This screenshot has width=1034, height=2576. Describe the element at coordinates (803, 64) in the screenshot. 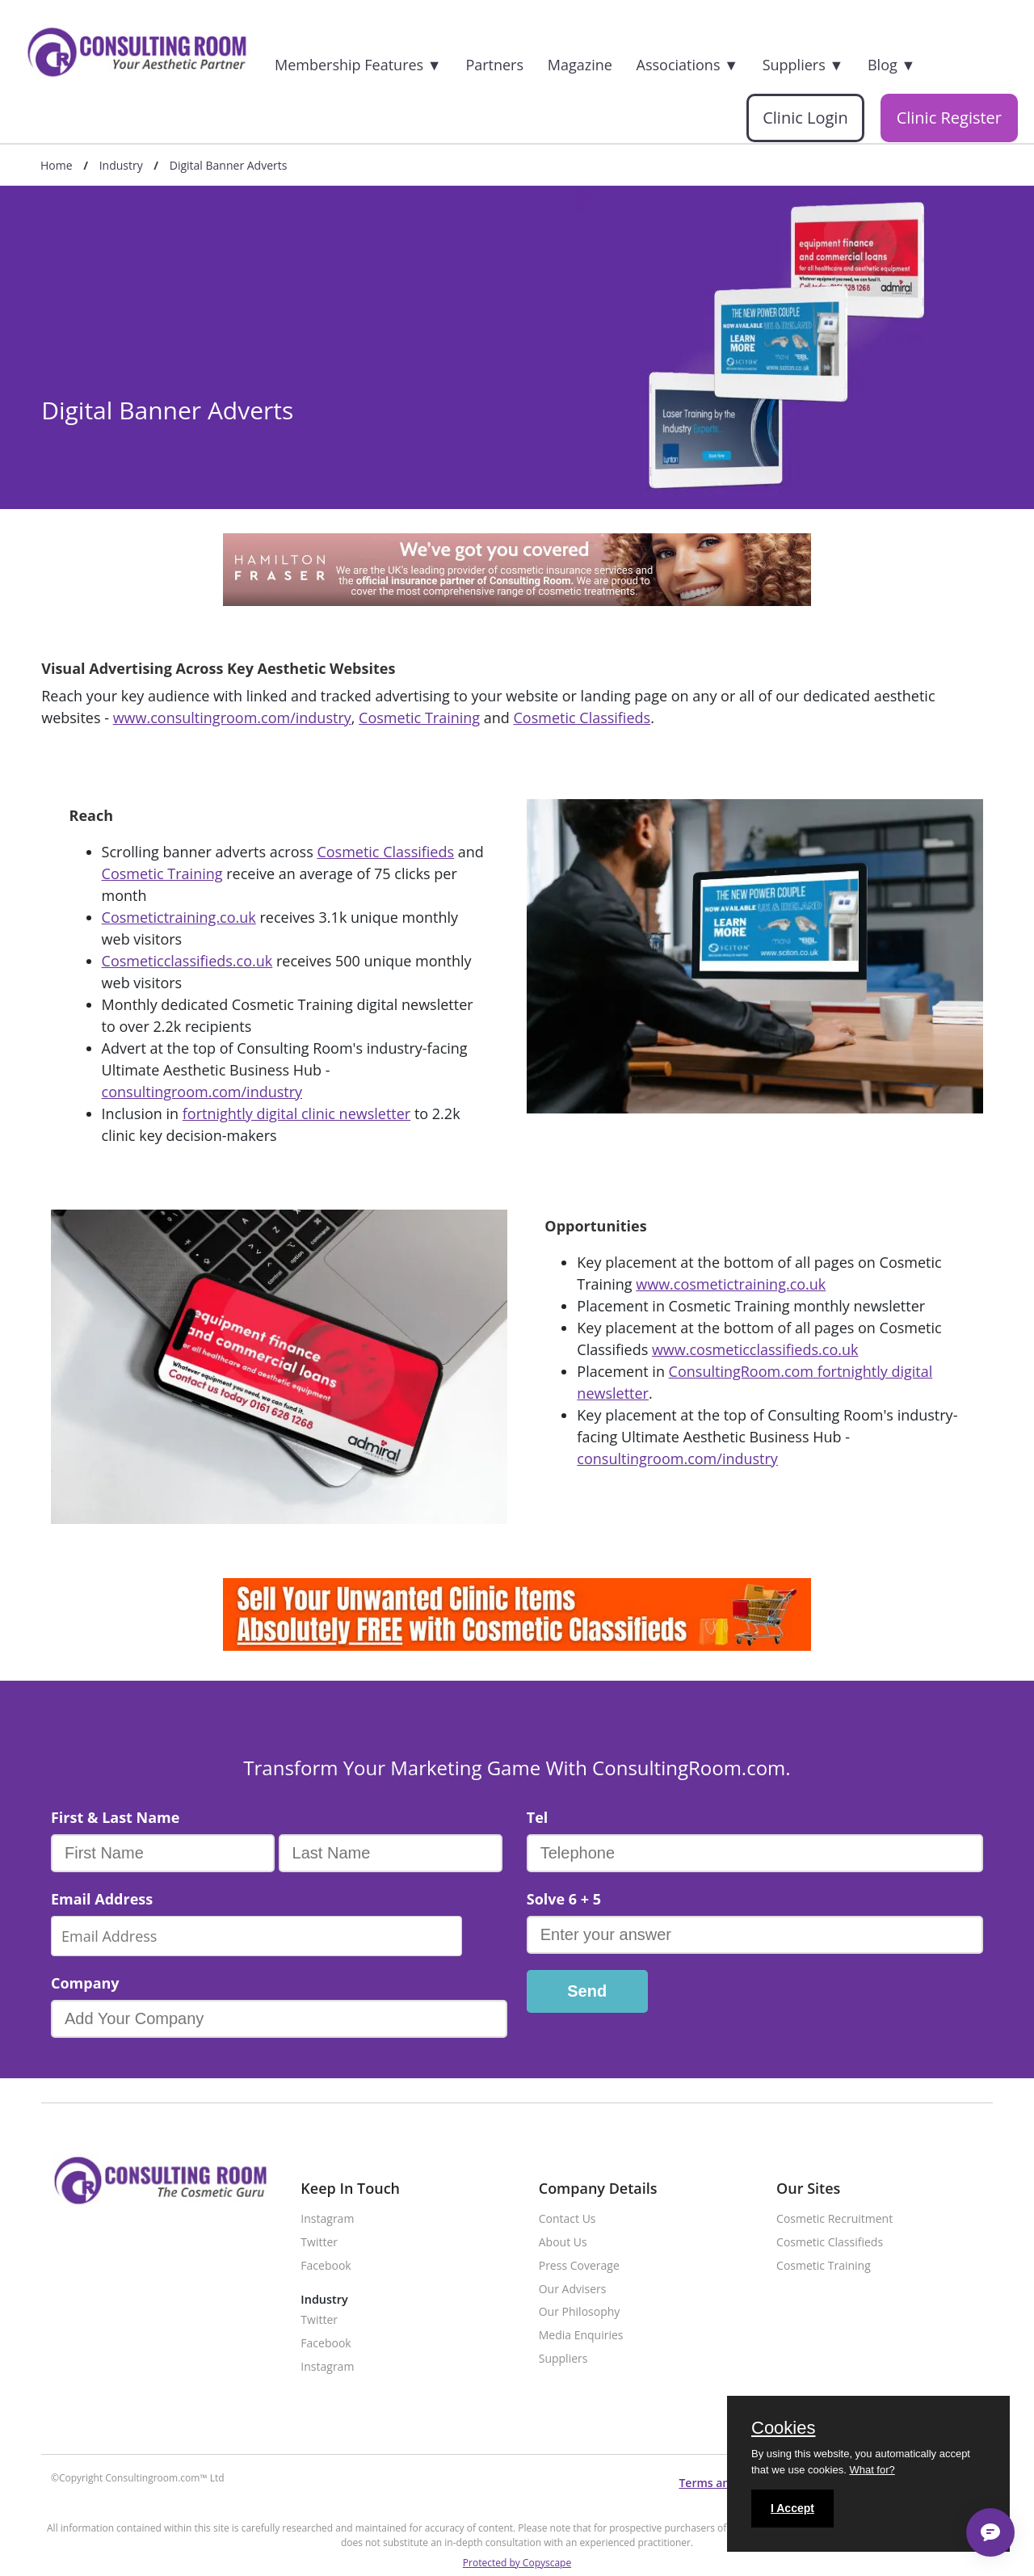

I see `Suppliers` at that location.